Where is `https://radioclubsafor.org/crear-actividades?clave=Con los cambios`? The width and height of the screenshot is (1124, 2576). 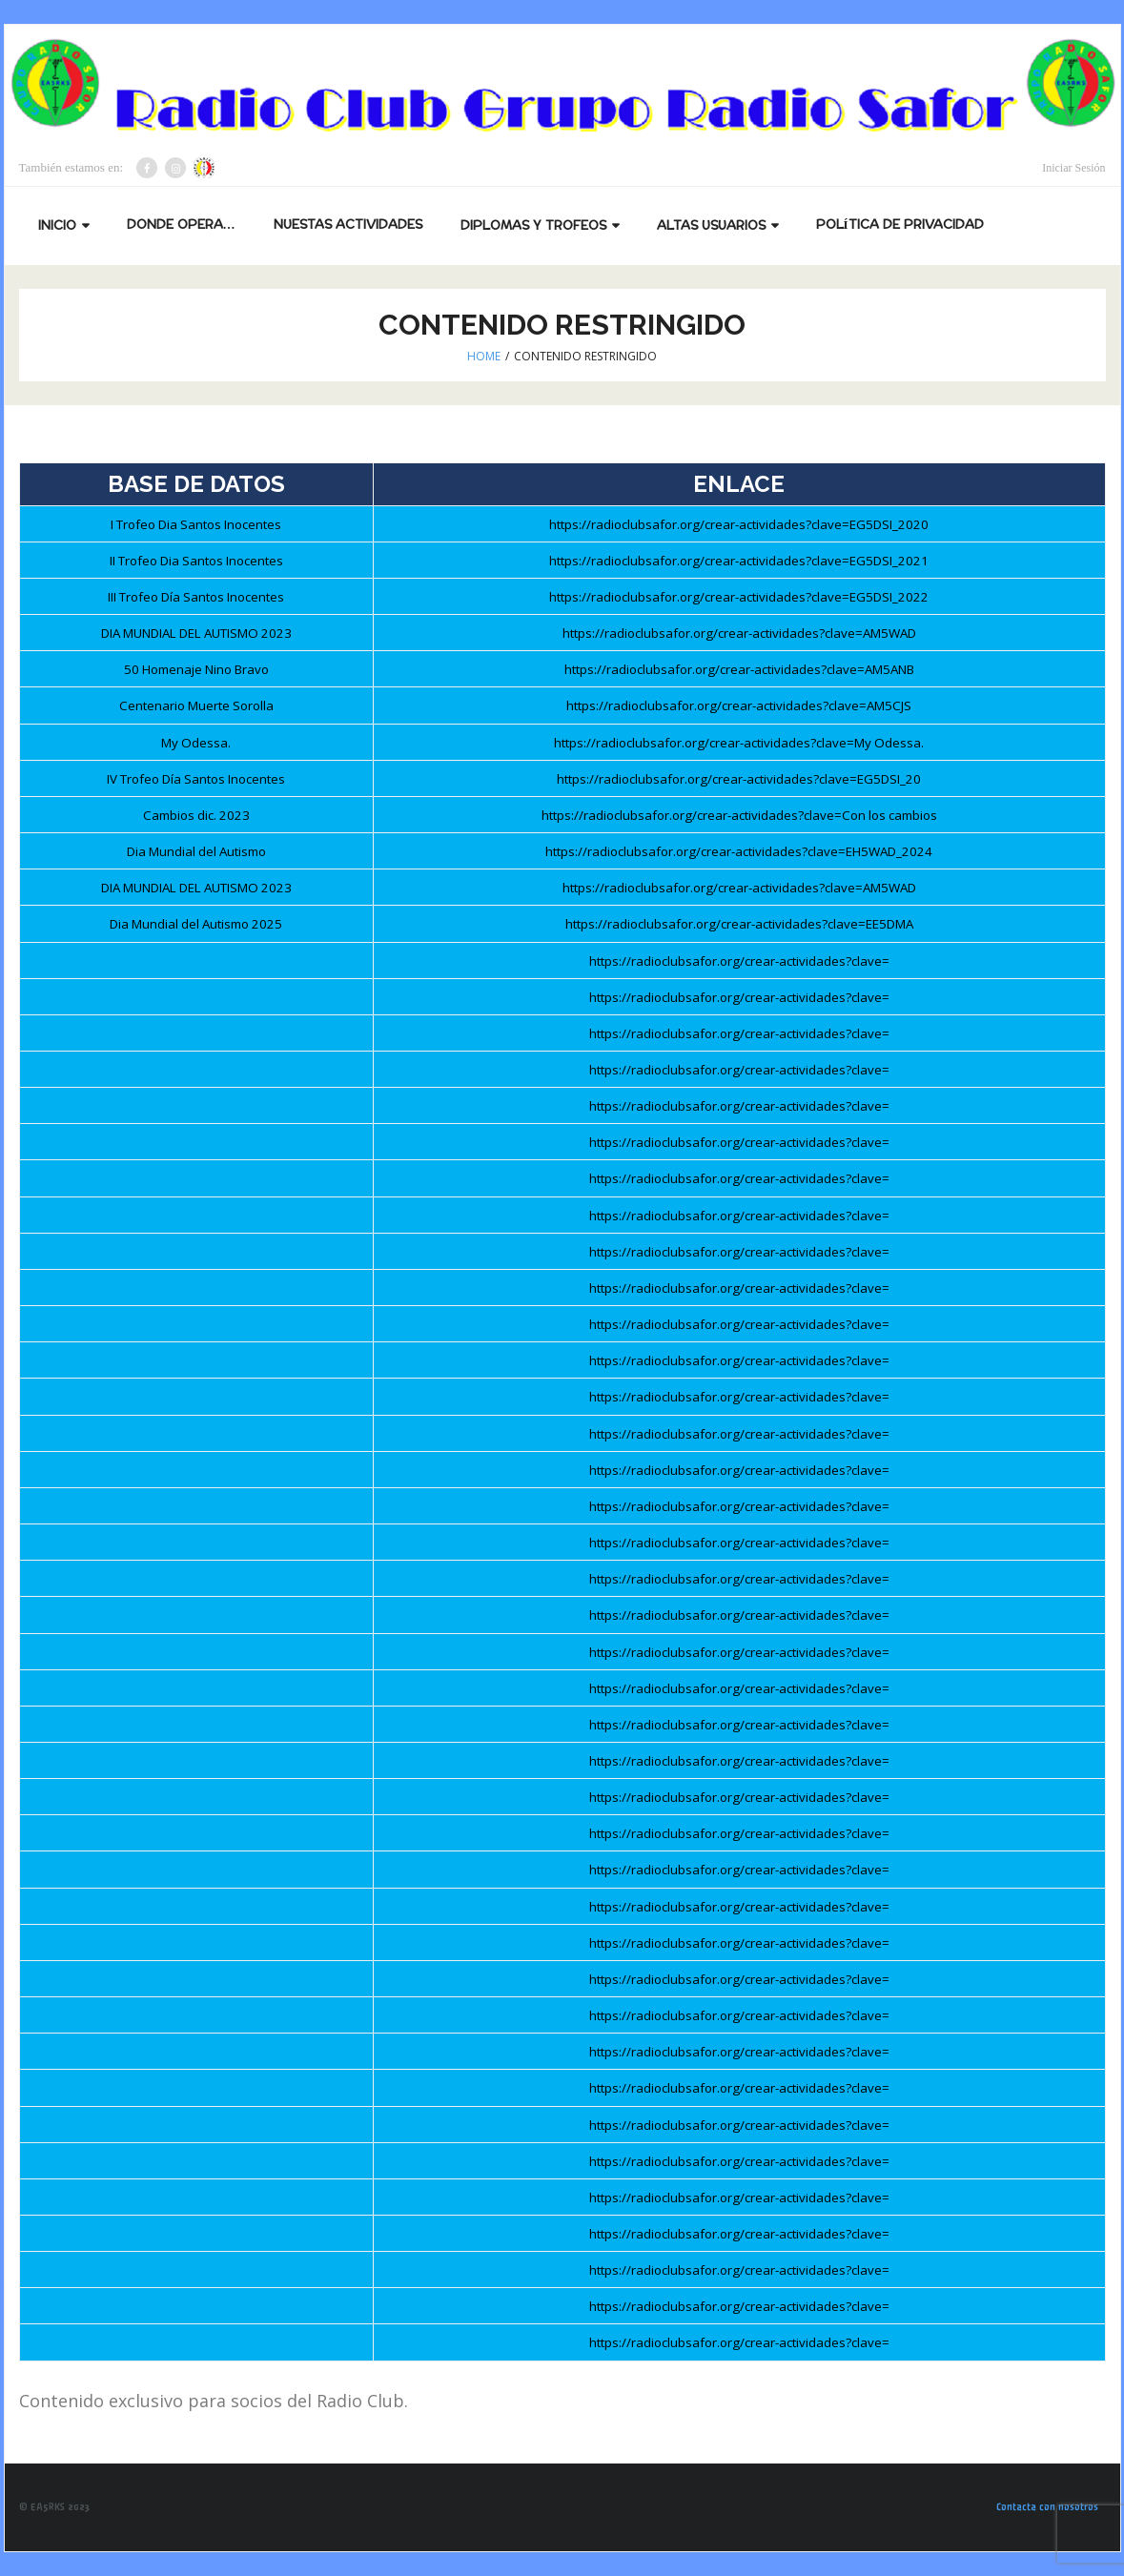 https://radioclubsafor.org/crear-actividades?clave=Con los cambios is located at coordinates (739, 815).